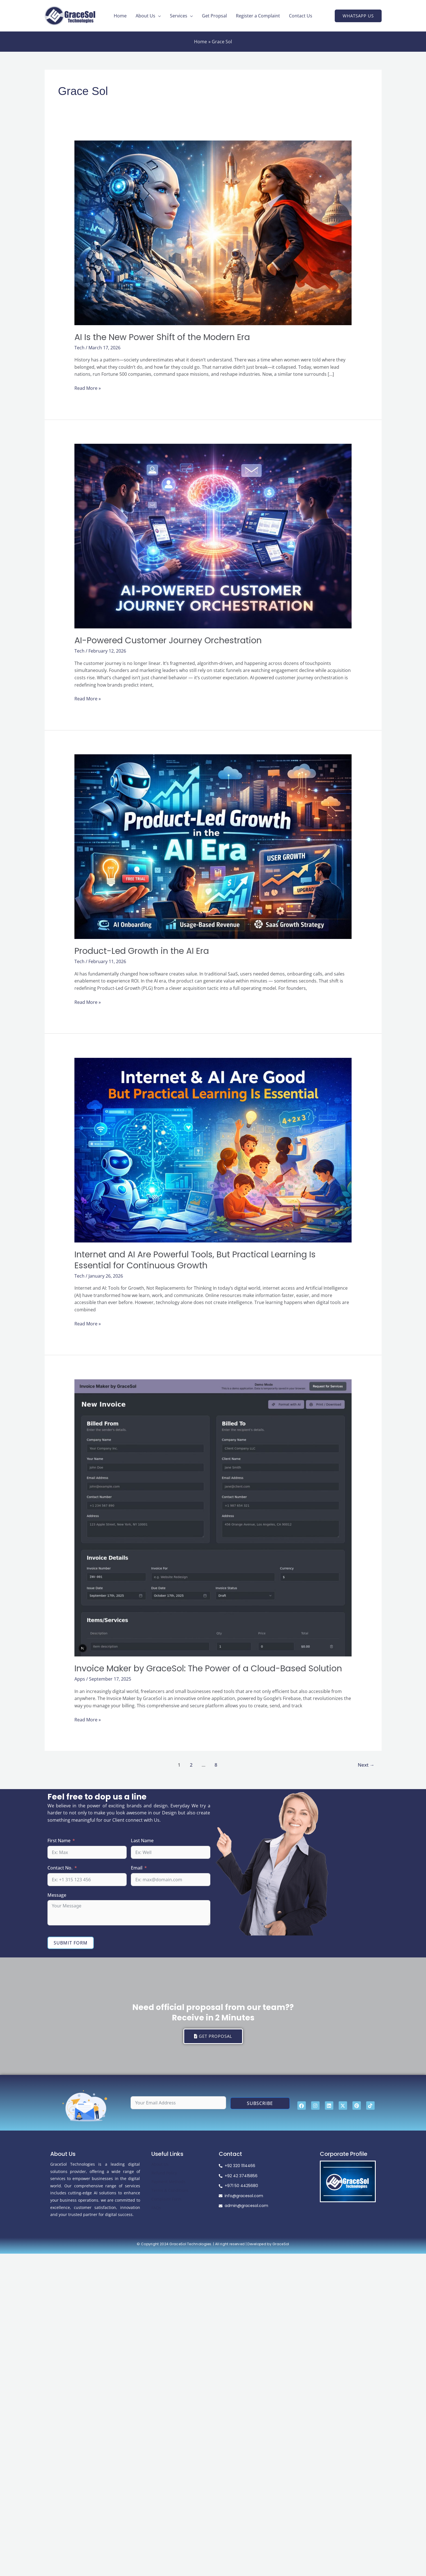 The width and height of the screenshot is (426, 2576). Describe the element at coordinates (56, 1895) in the screenshot. I see `Message` at that location.